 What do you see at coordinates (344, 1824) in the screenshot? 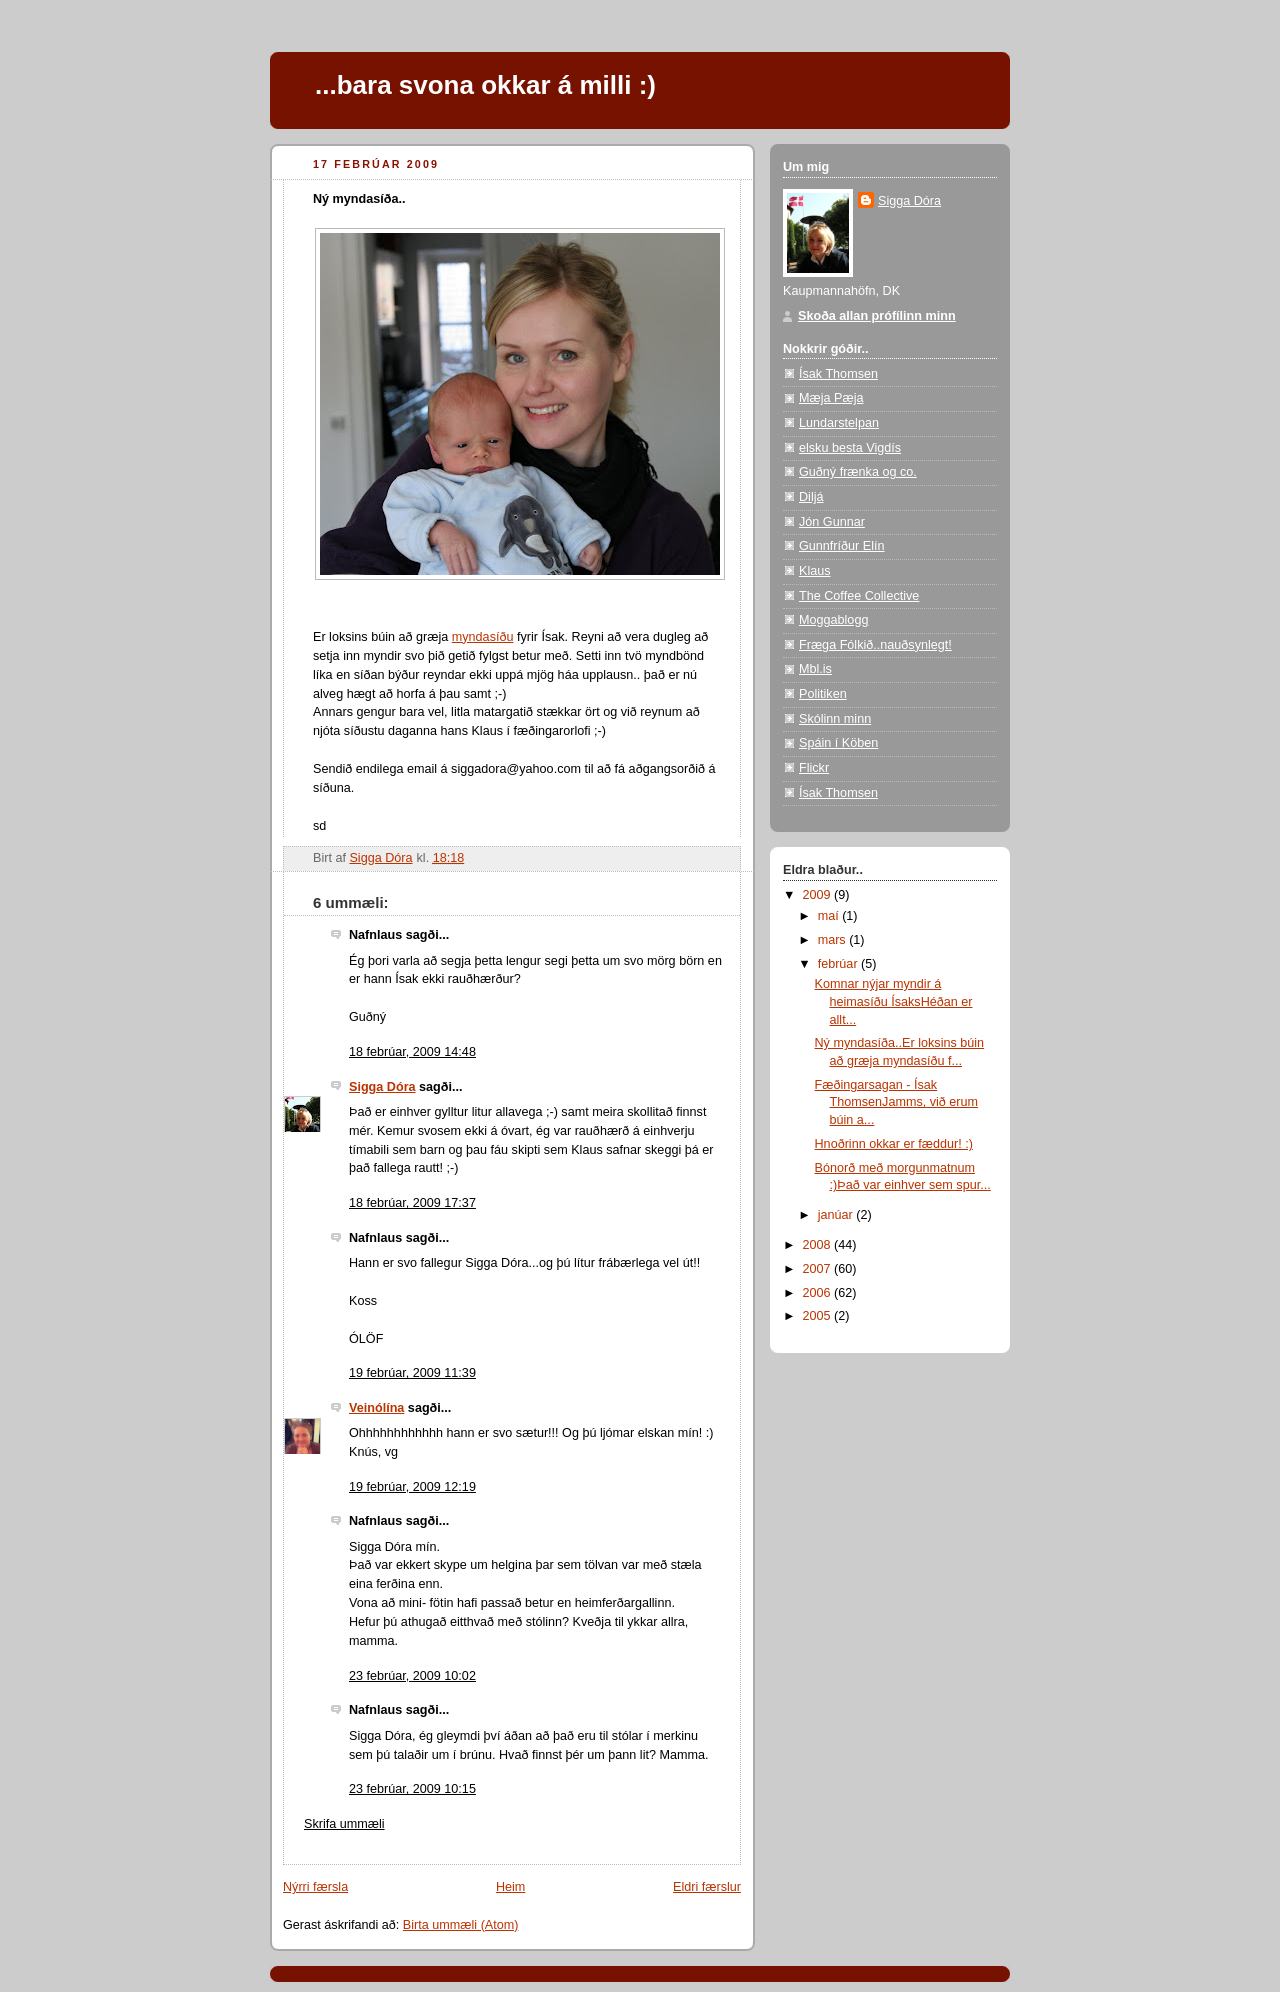
I see `Skrifa ummæli` at bounding box center [344, 1824].